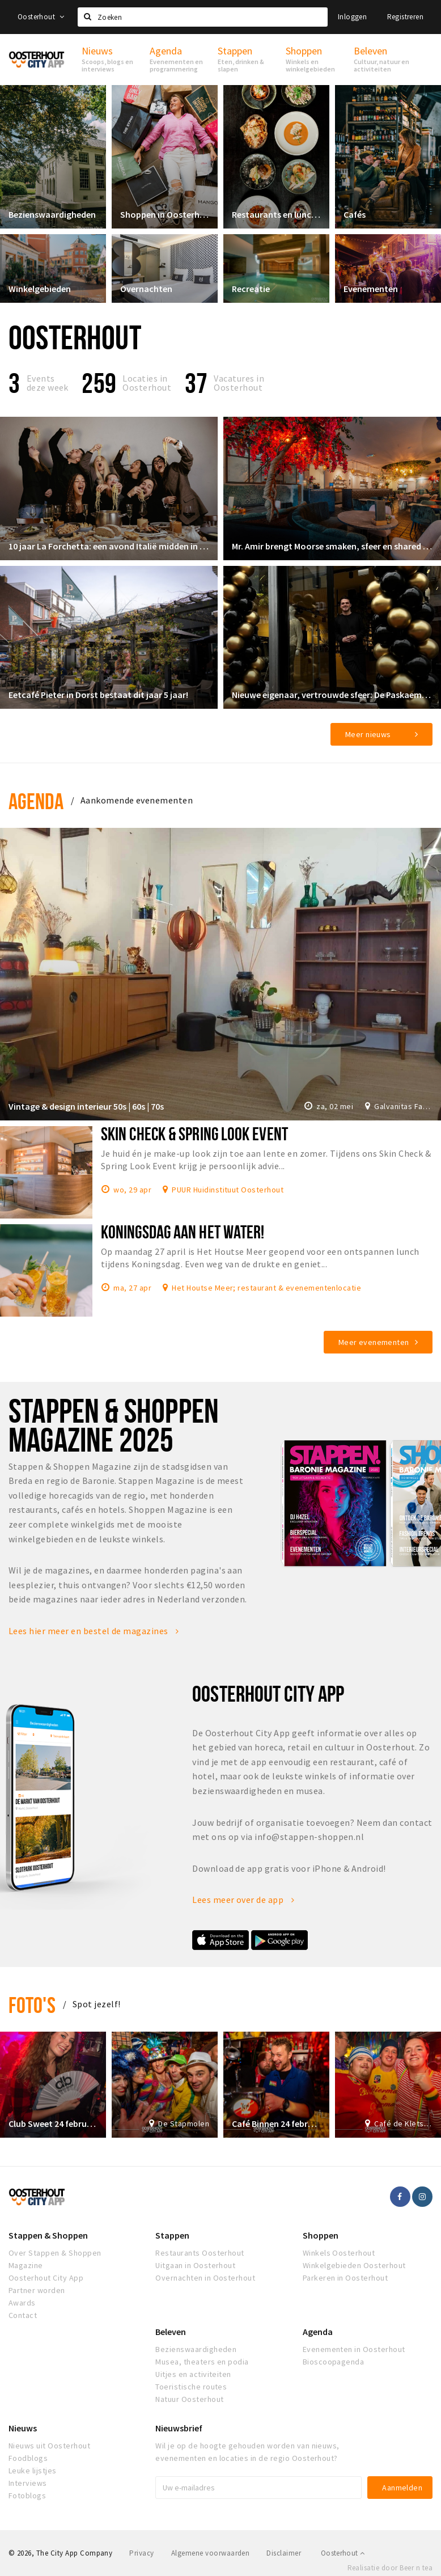  What do you see at coordinates (389, 2568) in the screenshot?
I see `Realisatie door Beer n tea` at bounding box center [389, 2568].